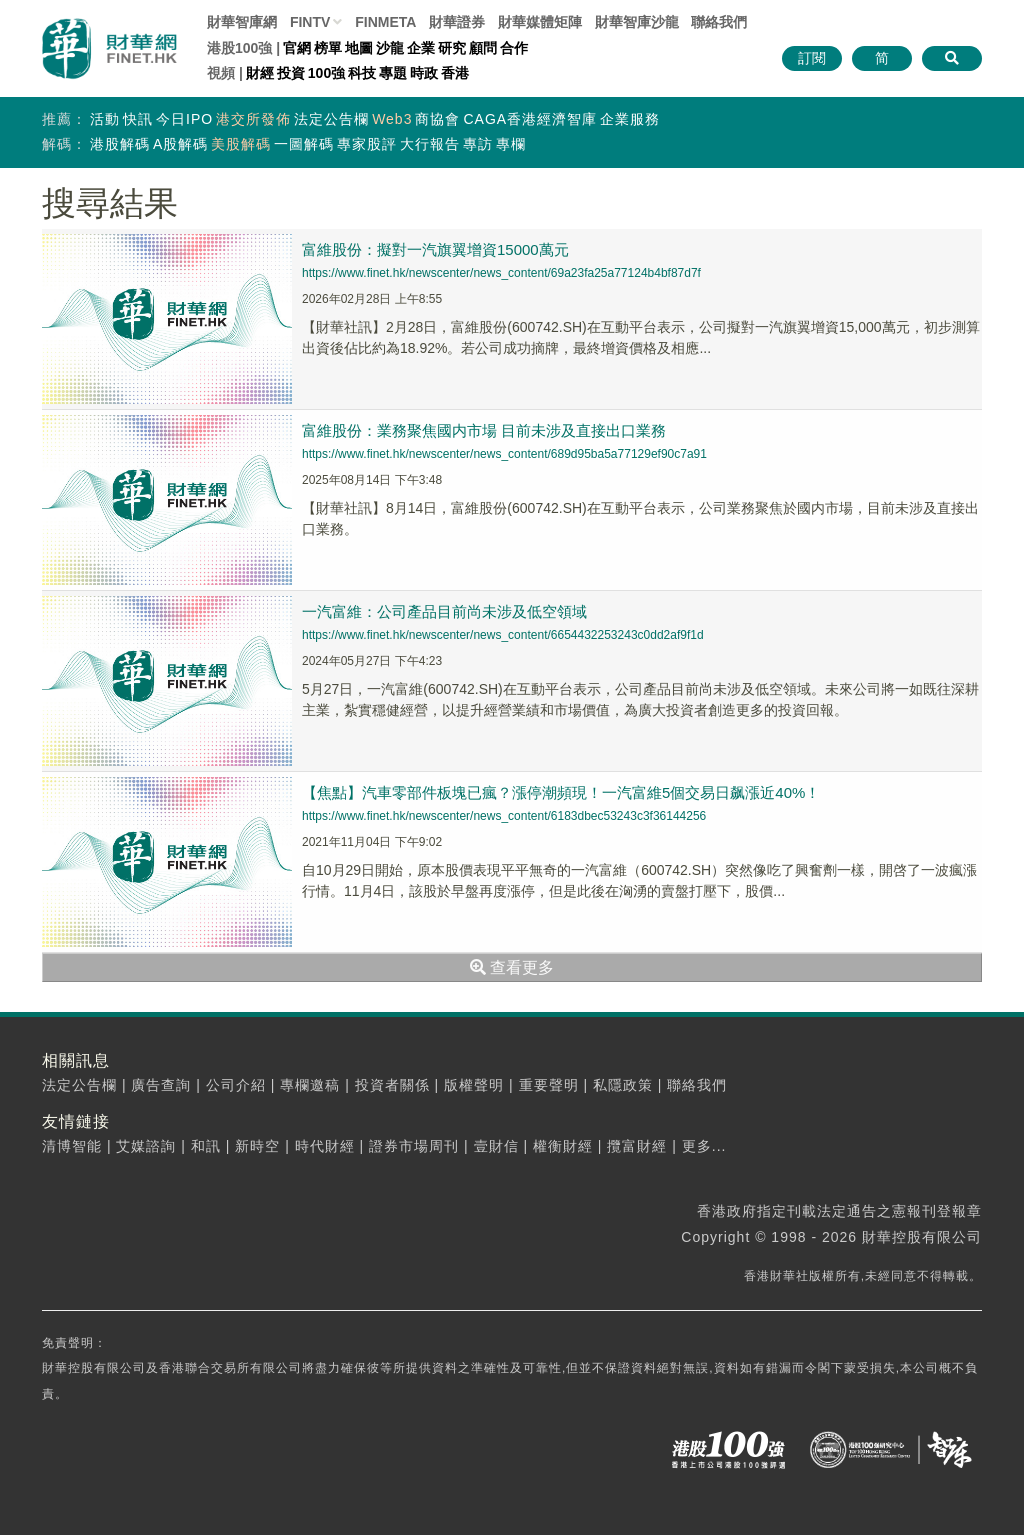 This screenshot has height=1535, width=1024. I want to click on 私隱政策, so click(623, 1085).